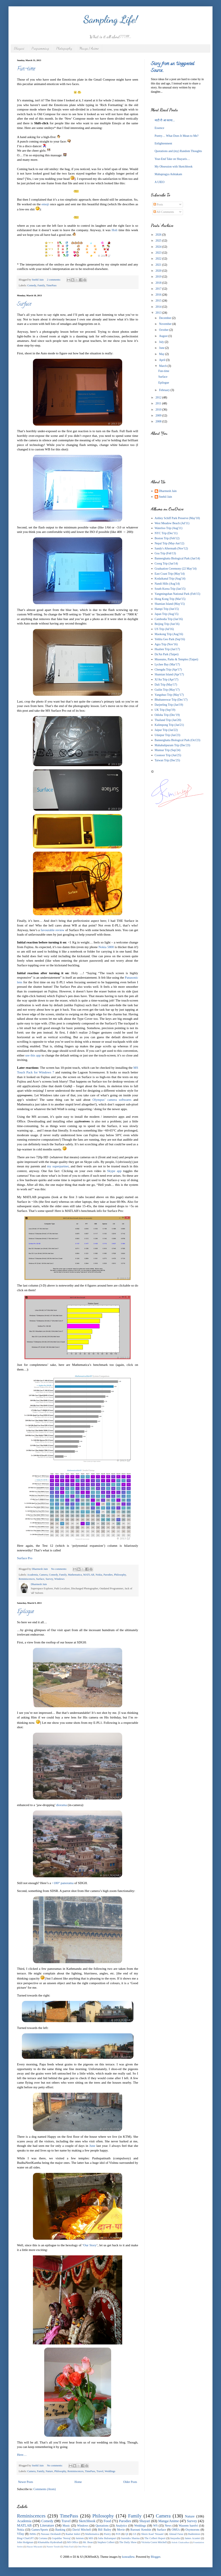 The width and height of the screenshot is (221, 2576). What do you see at coordinates (45, 204) in the screenshot?
I see `emoji` at bounding box center [45, 204].